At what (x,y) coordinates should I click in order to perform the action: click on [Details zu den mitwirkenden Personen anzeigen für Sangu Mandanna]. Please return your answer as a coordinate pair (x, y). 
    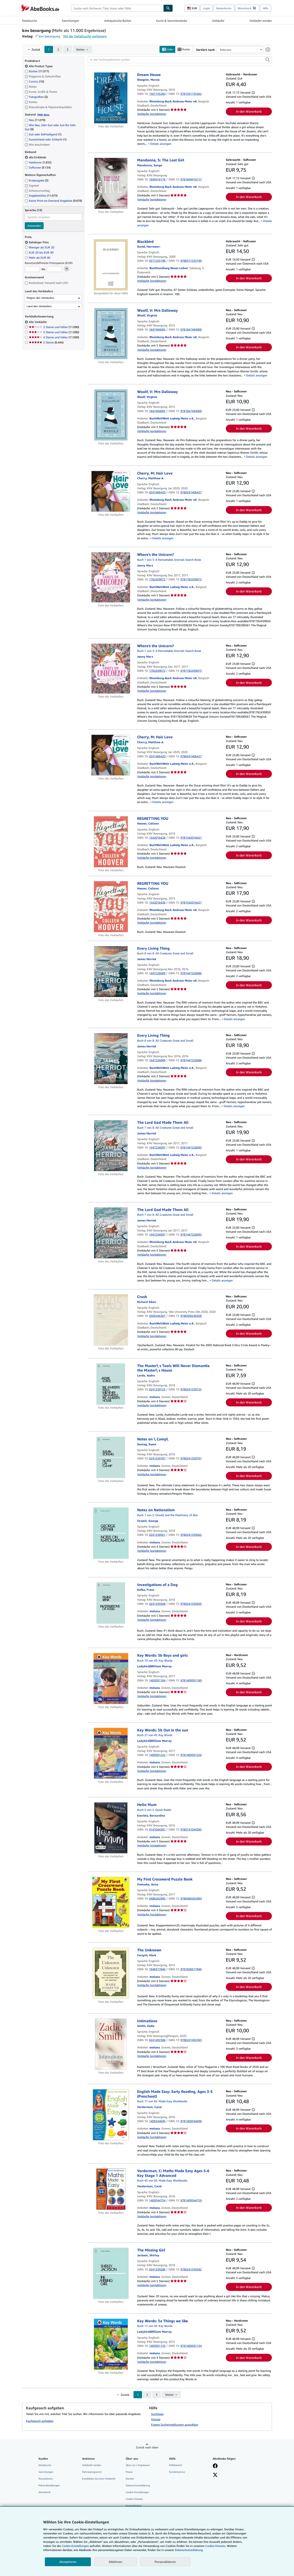
    Looking at the image, I should click on (149, 165).